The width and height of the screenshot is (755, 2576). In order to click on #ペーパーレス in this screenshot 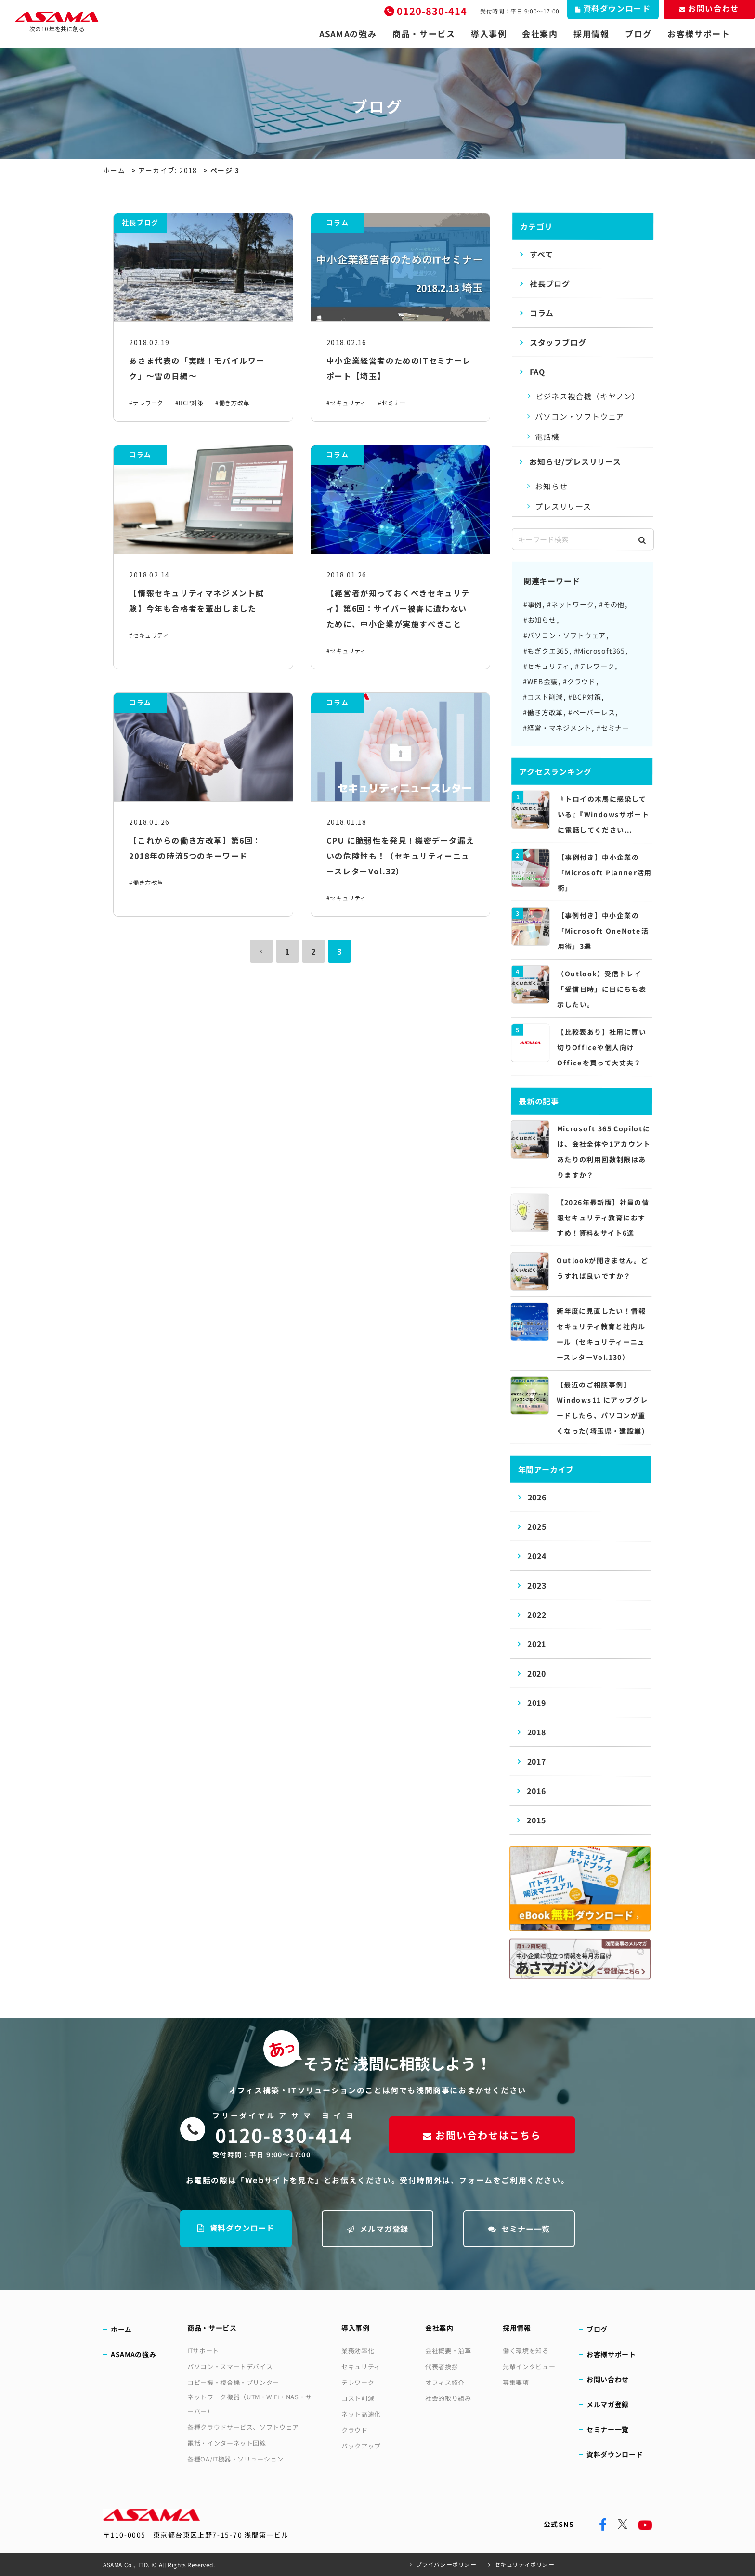, I will do `click(591, 712)`.